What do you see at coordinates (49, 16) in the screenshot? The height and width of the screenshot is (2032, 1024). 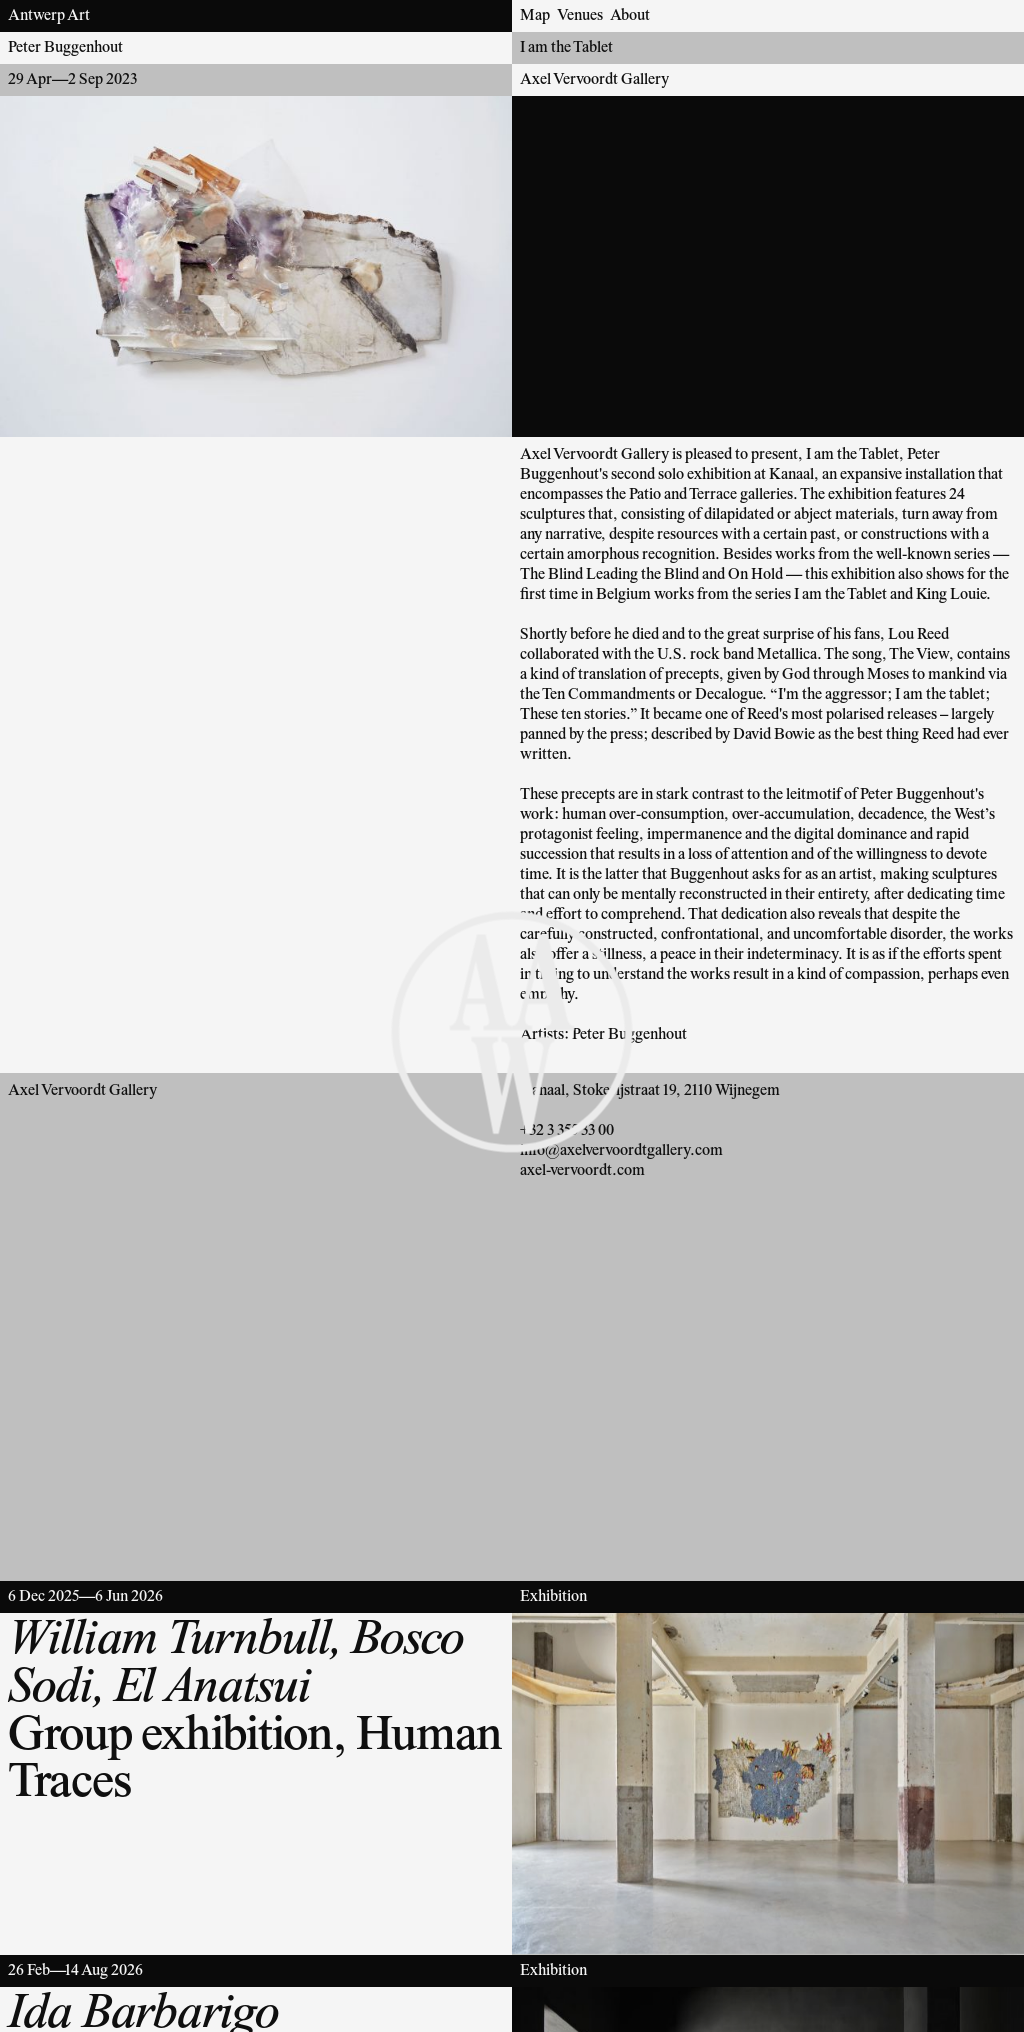 I see `Antwerp Art` at bounding box center [49, 16].